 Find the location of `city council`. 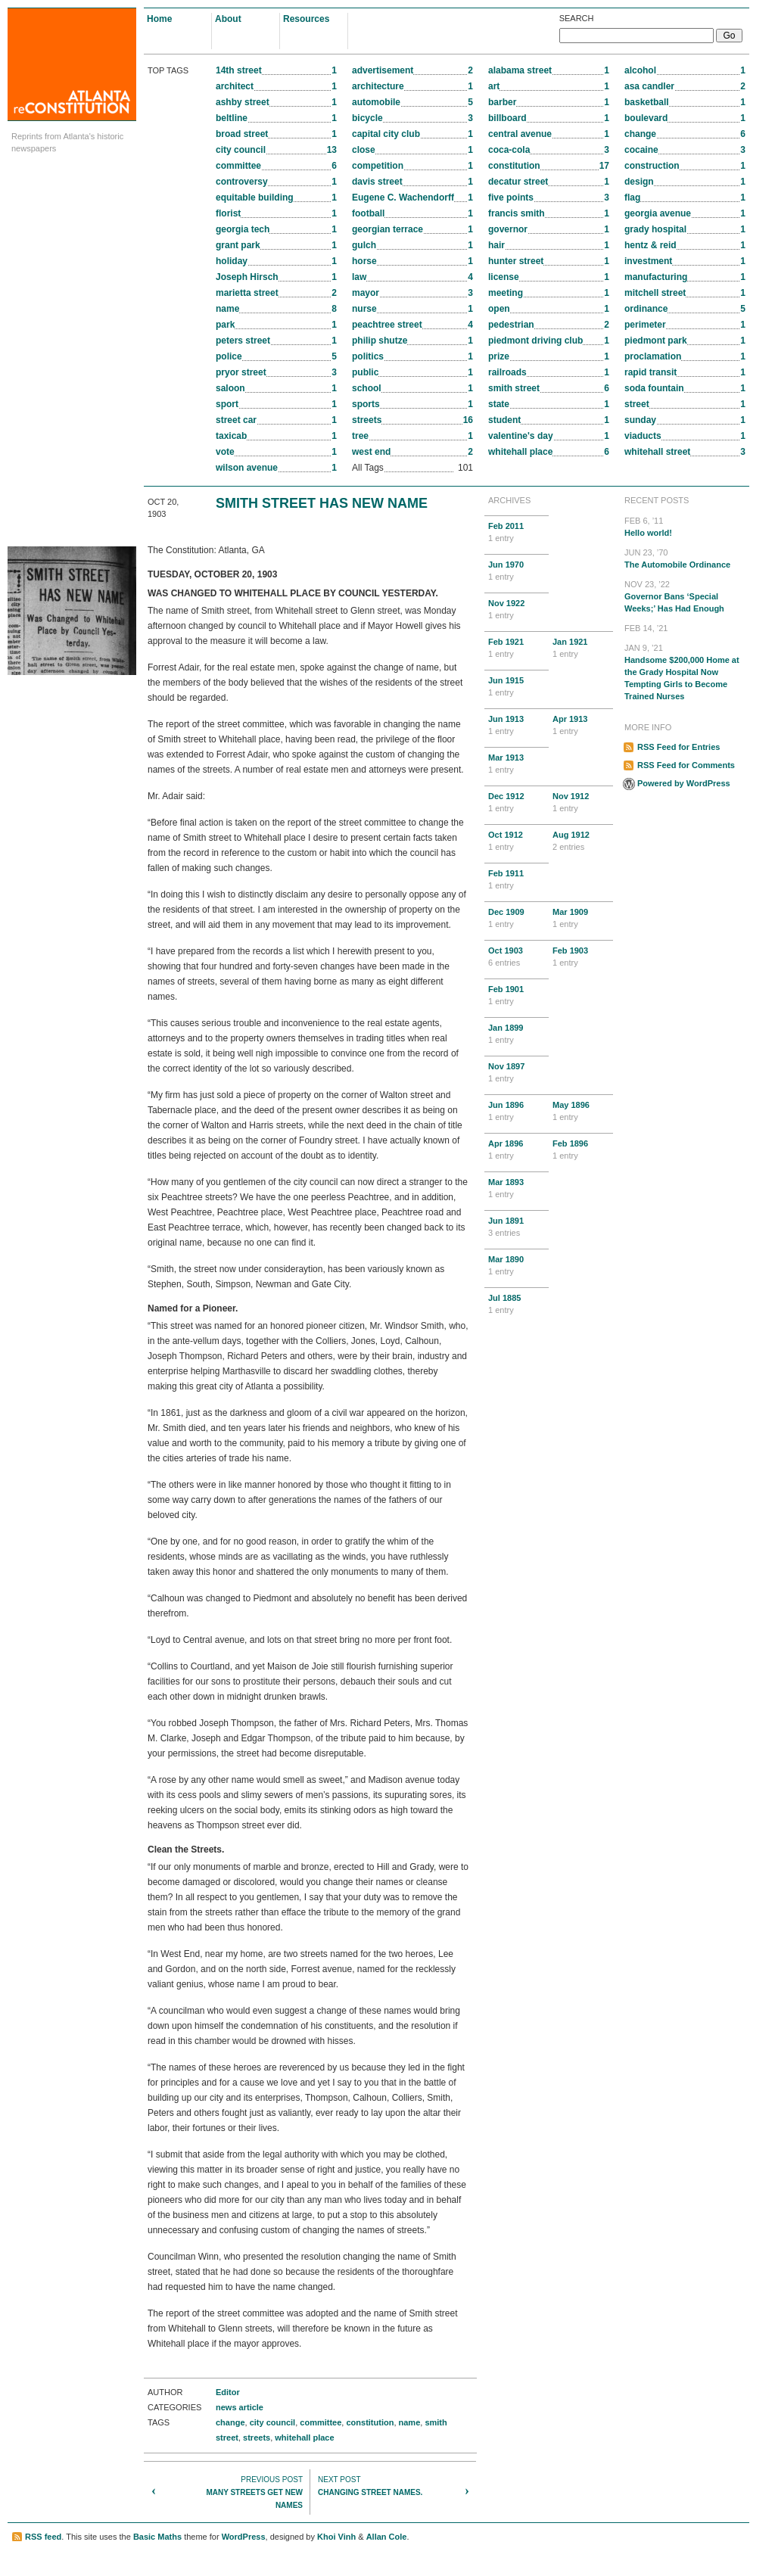

city council is located at coordinates (273, 2422).